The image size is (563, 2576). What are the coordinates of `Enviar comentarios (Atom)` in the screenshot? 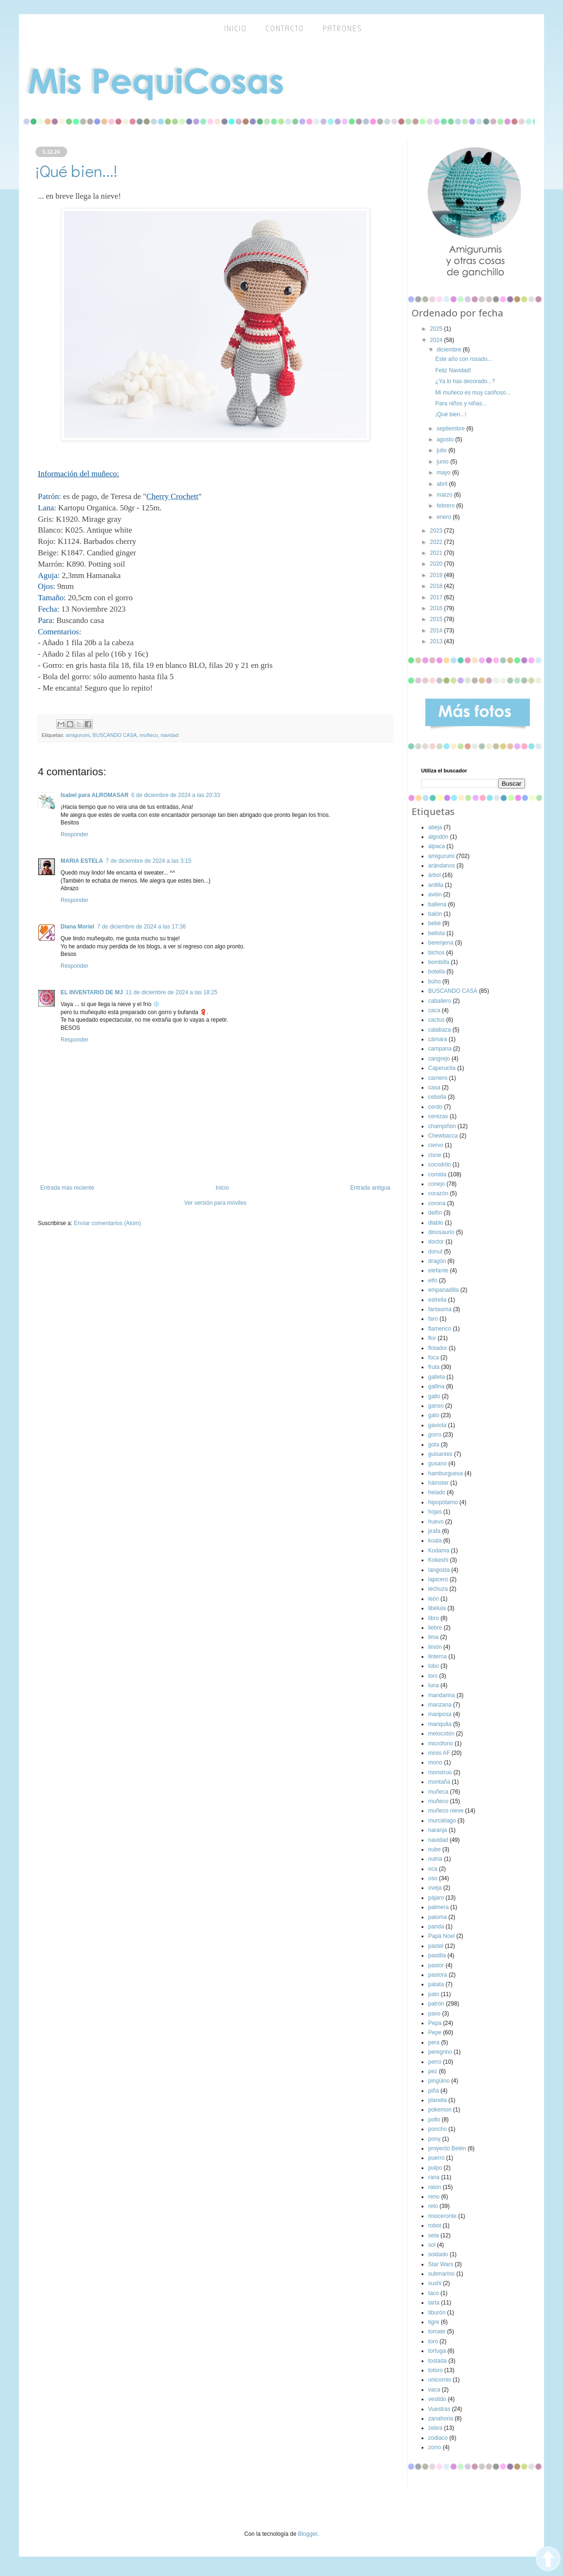 It's located at (107, 1223).